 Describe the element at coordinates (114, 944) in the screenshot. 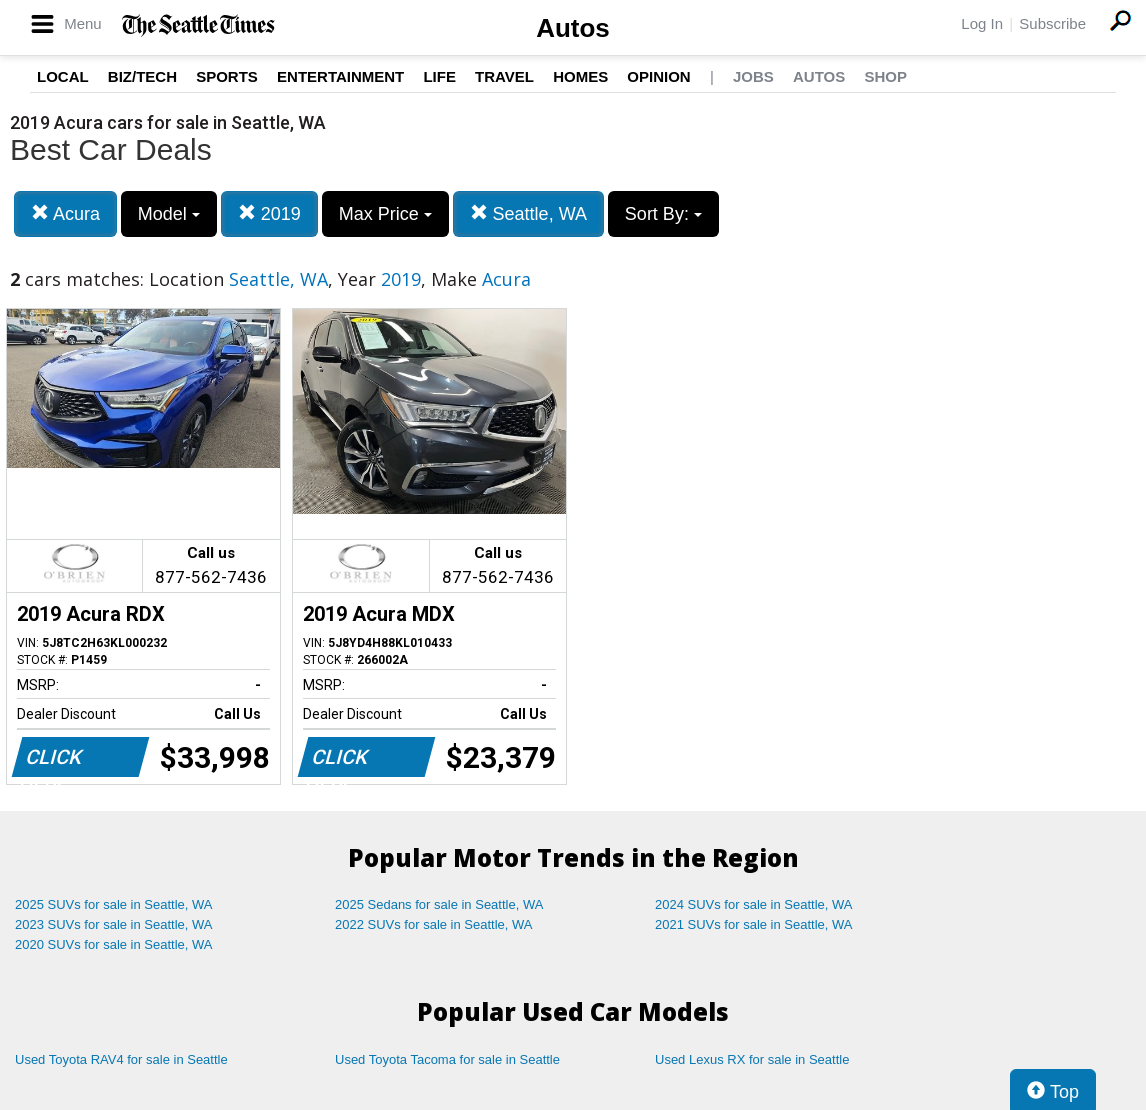

I see `2020 SUVs for sale in Seattle, WA` at that location.